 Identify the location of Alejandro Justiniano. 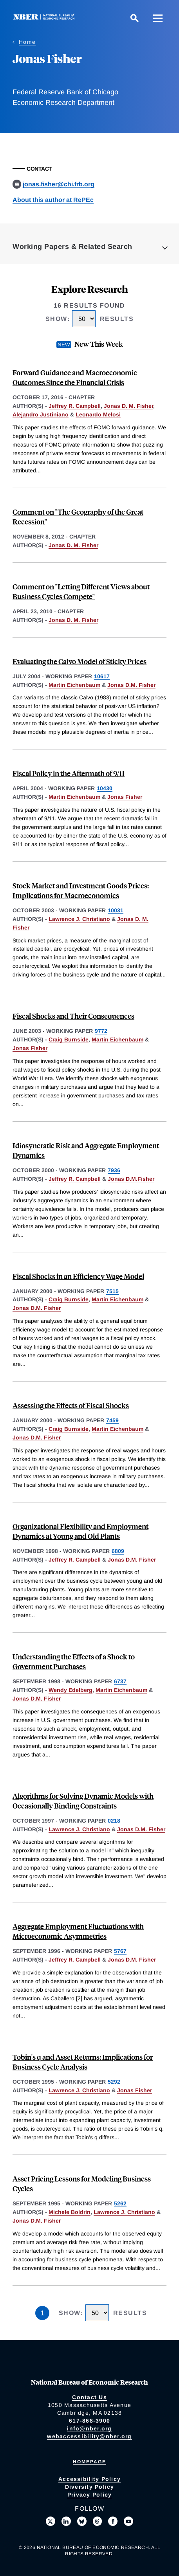
(41, 414).